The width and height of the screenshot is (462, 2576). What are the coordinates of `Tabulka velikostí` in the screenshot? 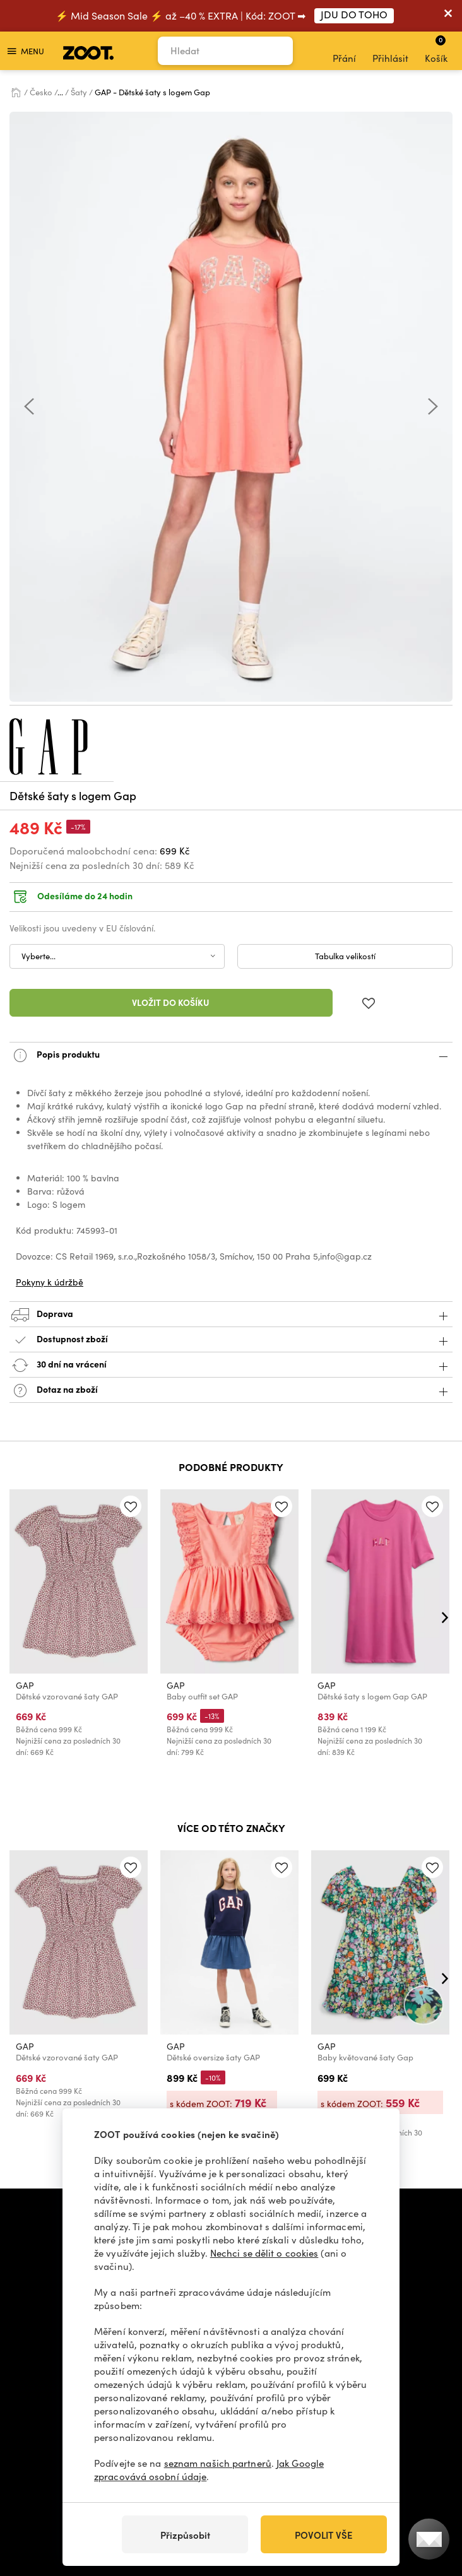 It's located at (345, 956).